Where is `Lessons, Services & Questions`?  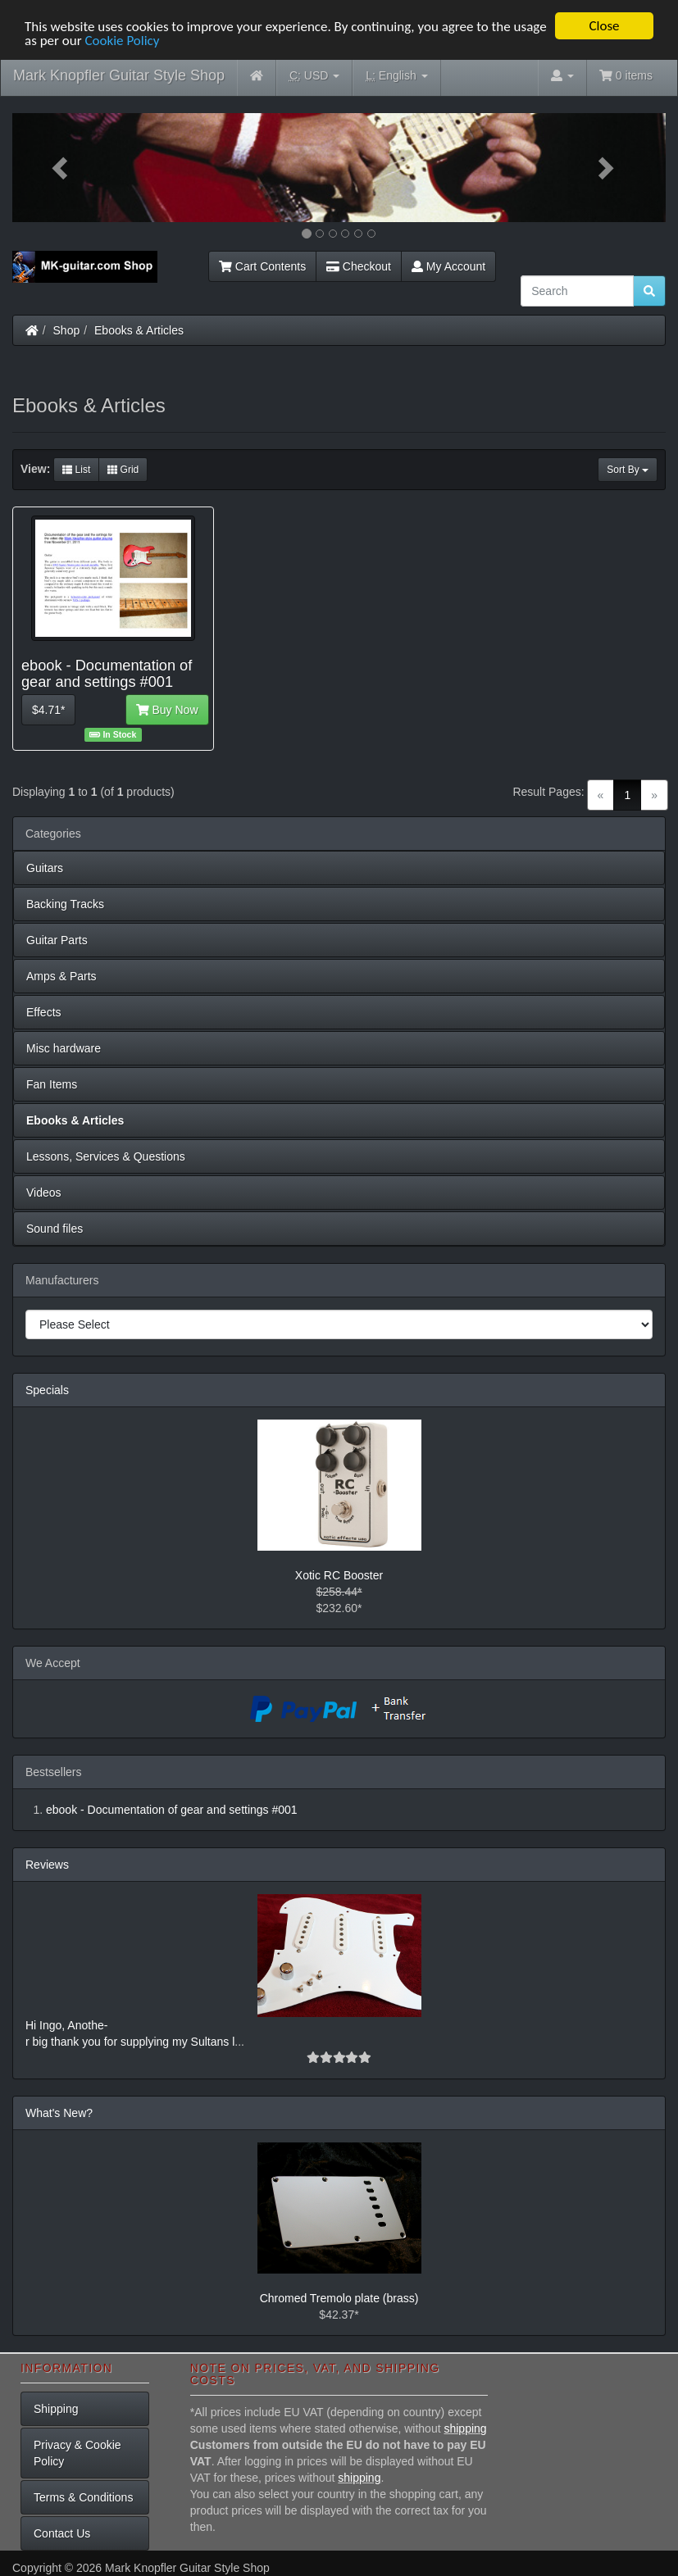 Lessons, Services & Questions is located at coordinates (105, 1156).